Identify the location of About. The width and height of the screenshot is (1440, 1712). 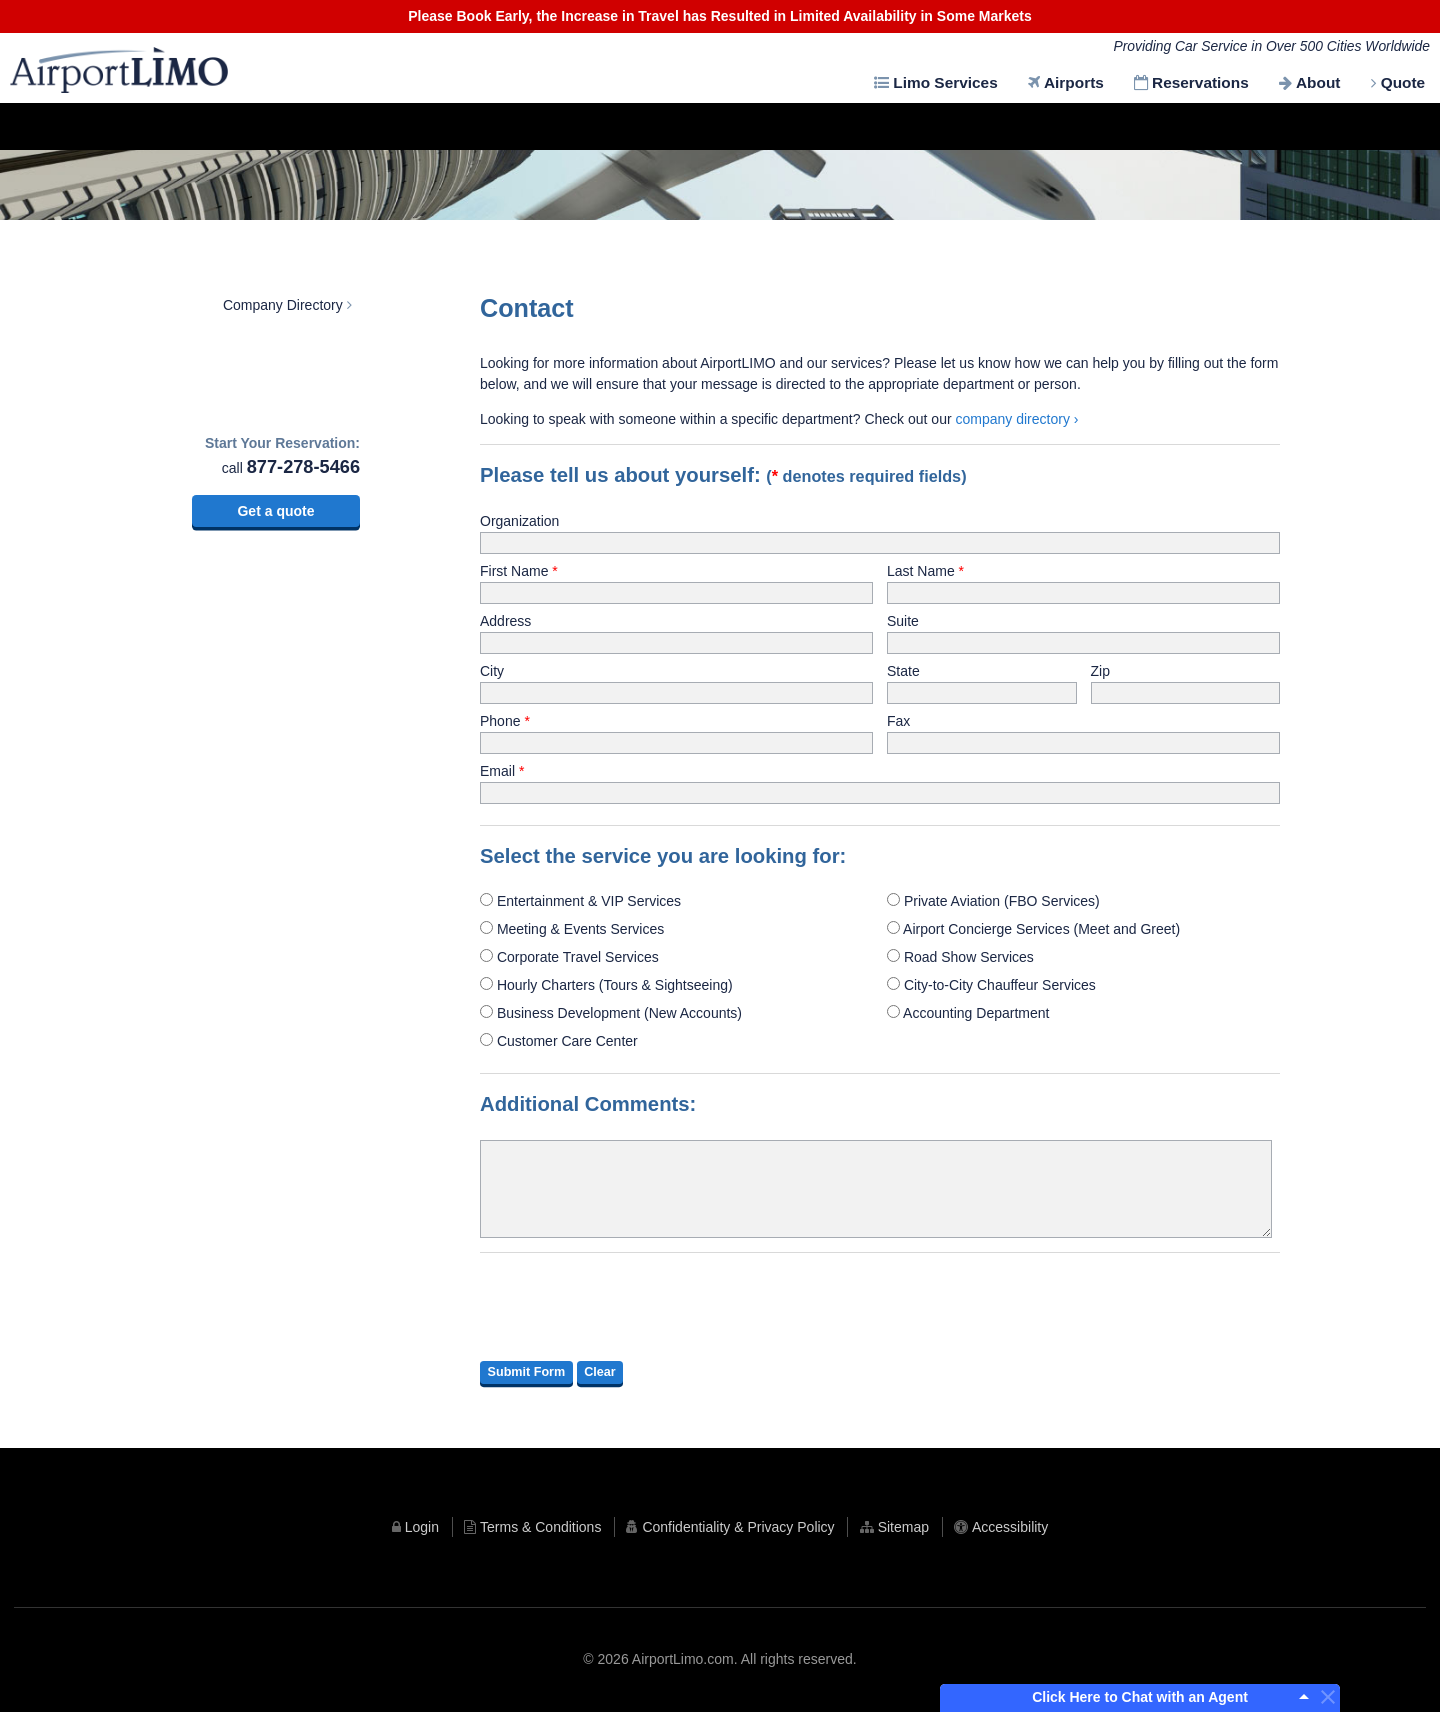
(1317, 82).